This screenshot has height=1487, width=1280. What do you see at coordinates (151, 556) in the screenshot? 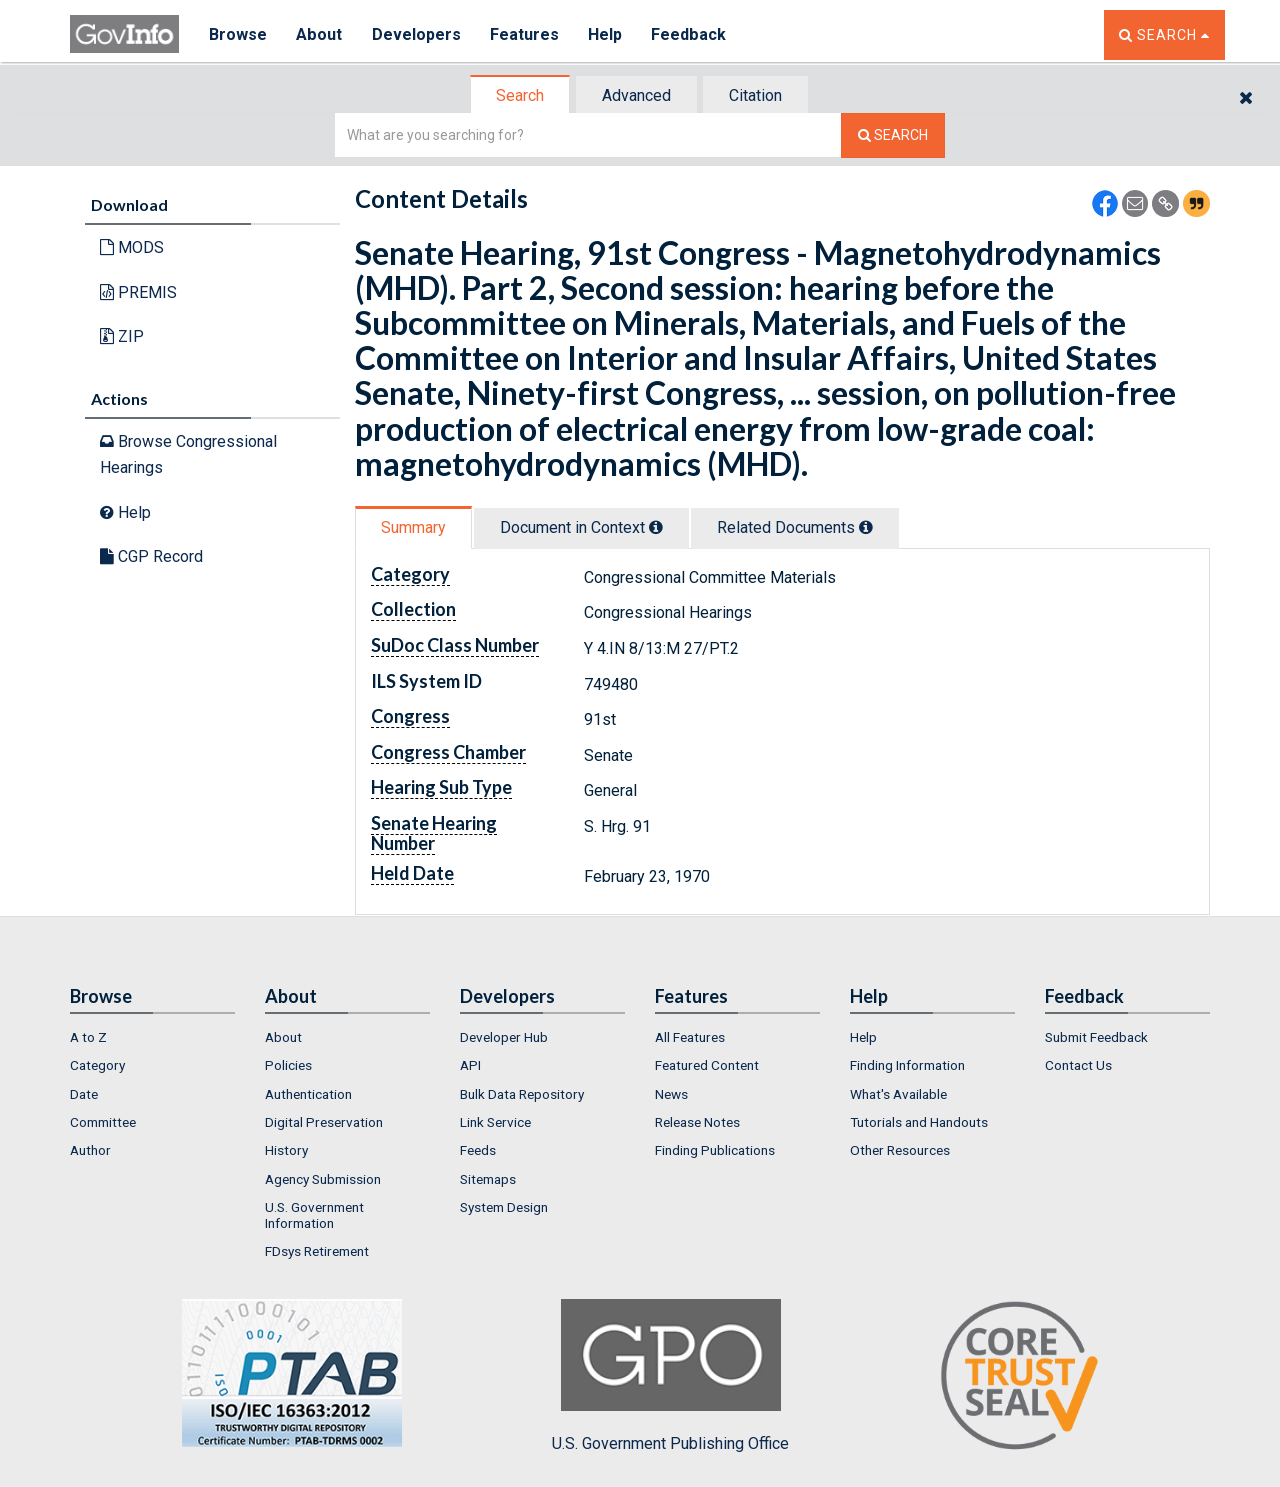
I see `CGP Record` at bounding box center [151, 556].